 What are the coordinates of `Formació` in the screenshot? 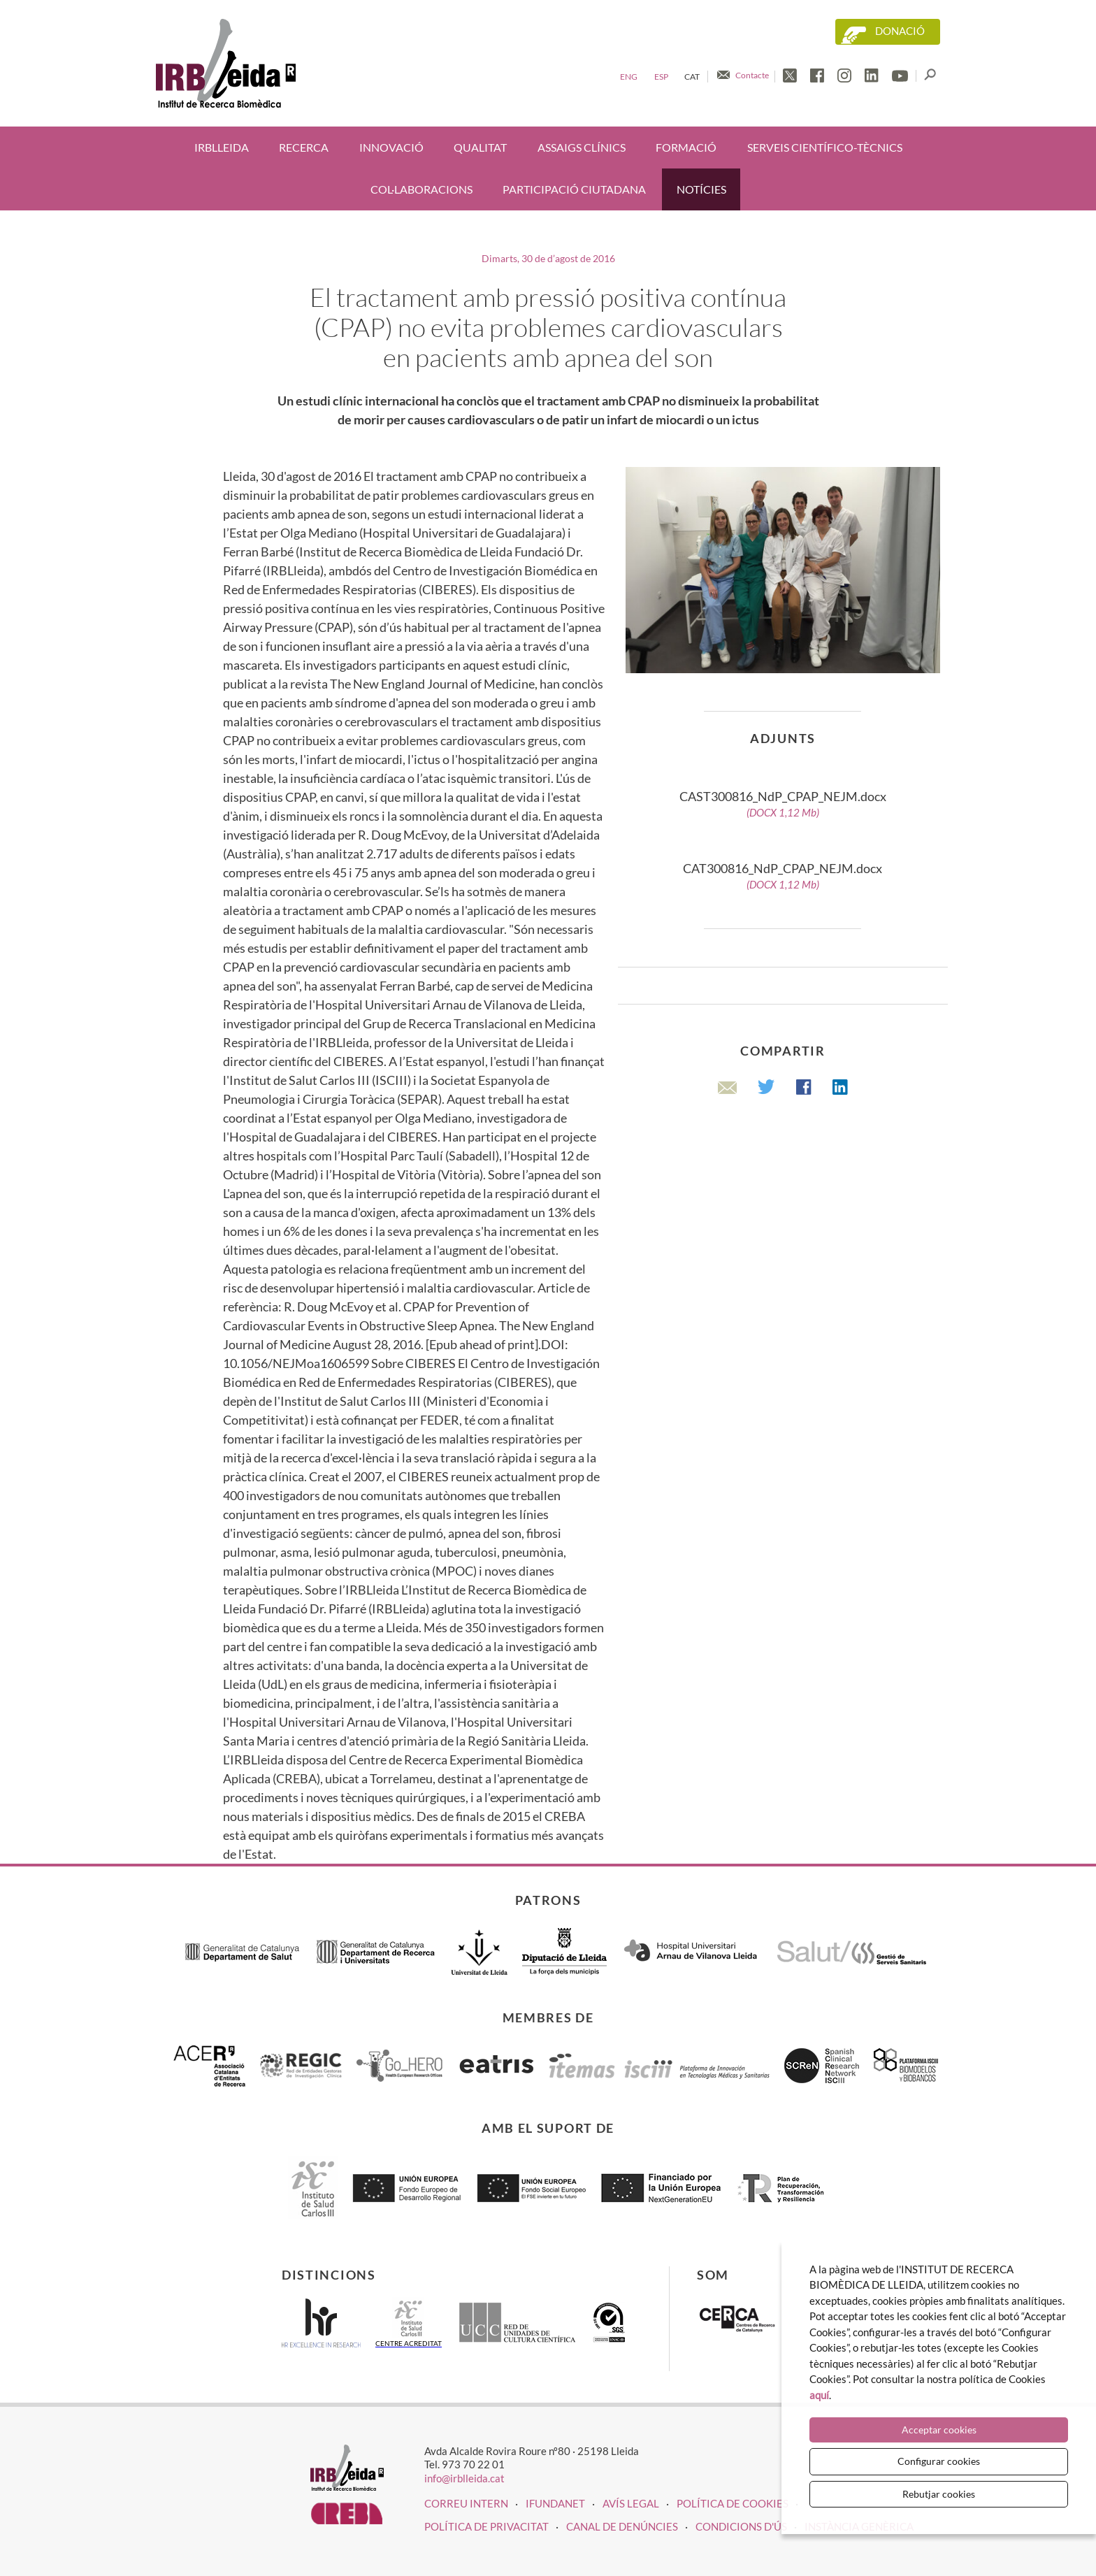 It's located at (686, 147).